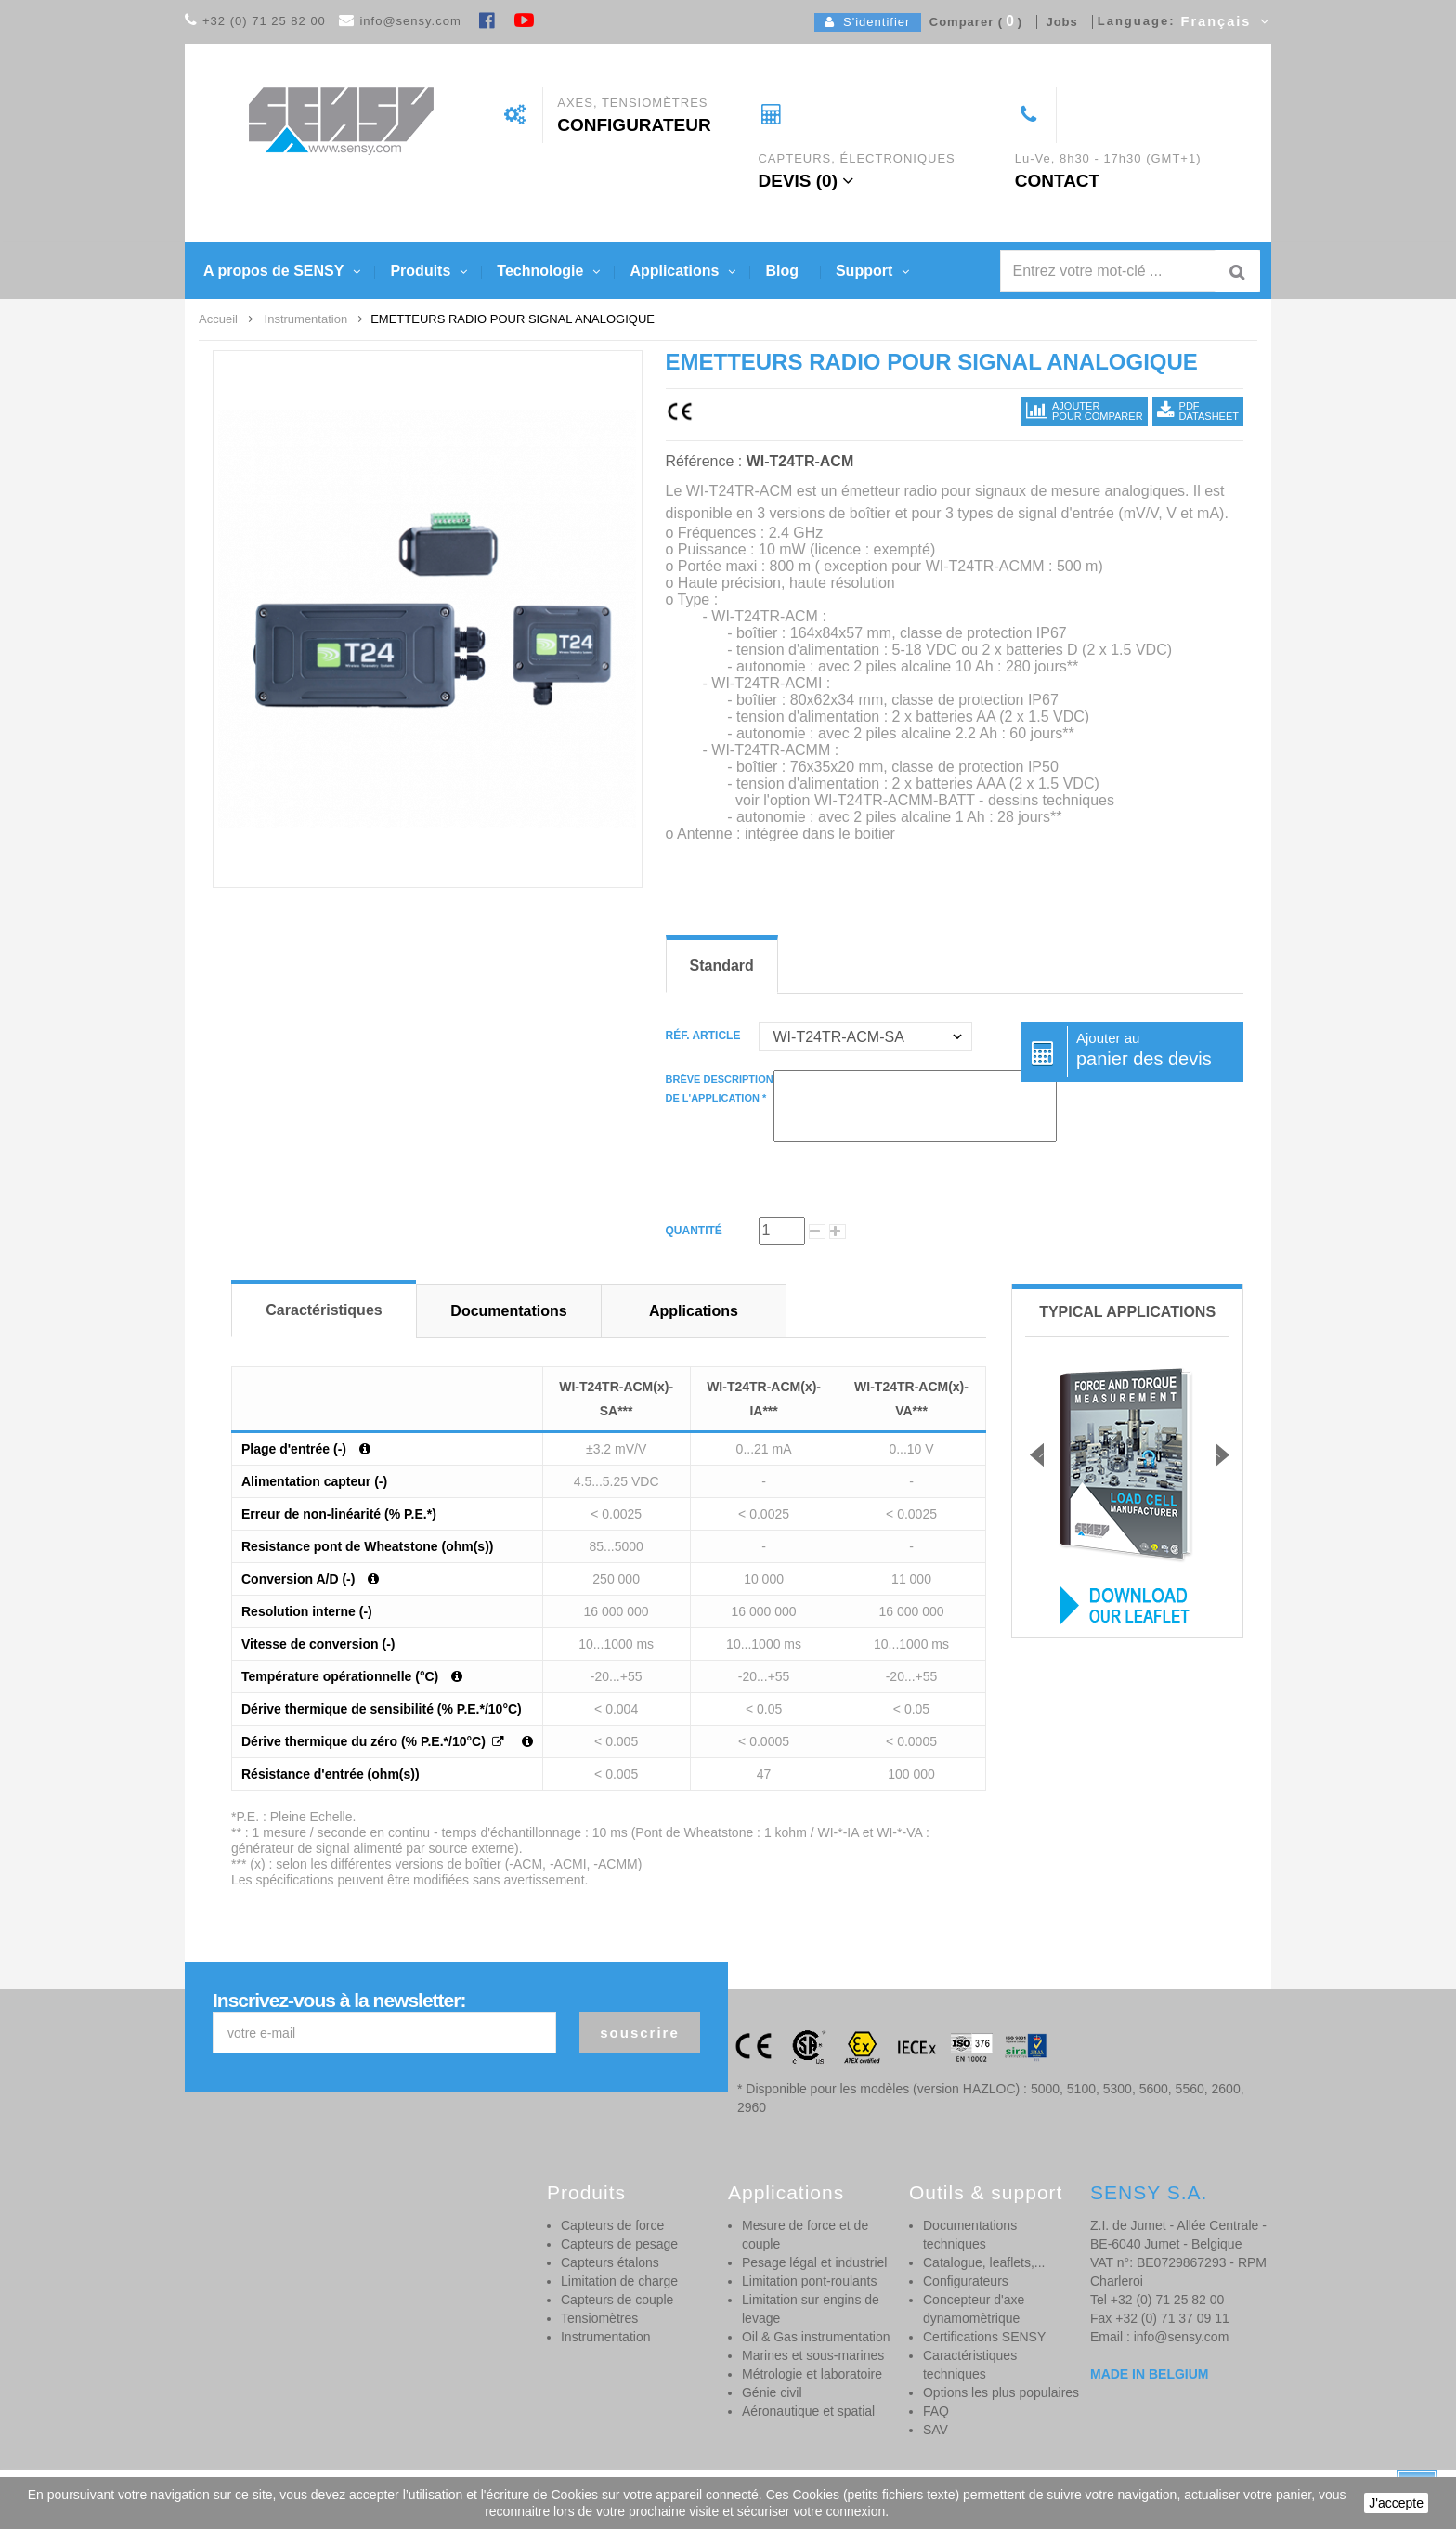 The height and width of the screenshot is (2529, 1456). Describe the element at coordinates (617, 2299) in the screenshot. I see `Capteurs de couple` at that location.